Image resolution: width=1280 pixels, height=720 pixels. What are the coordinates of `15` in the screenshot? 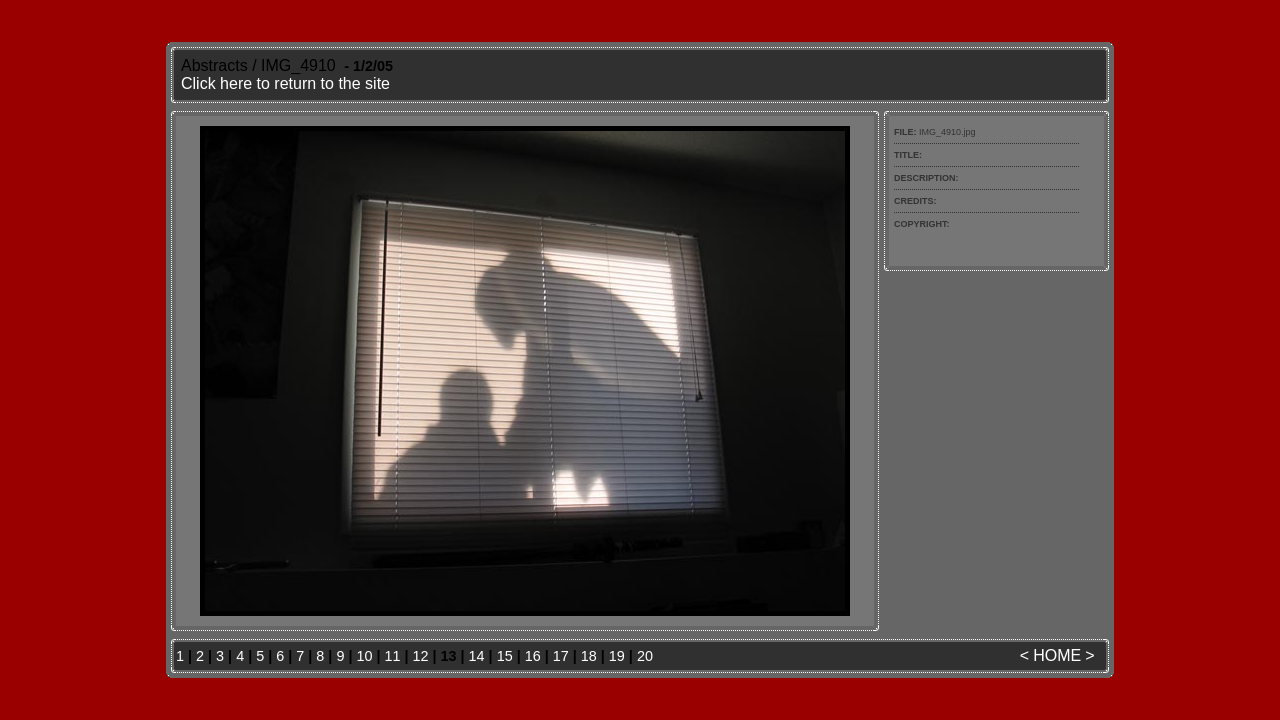 It's located at (505, 656).